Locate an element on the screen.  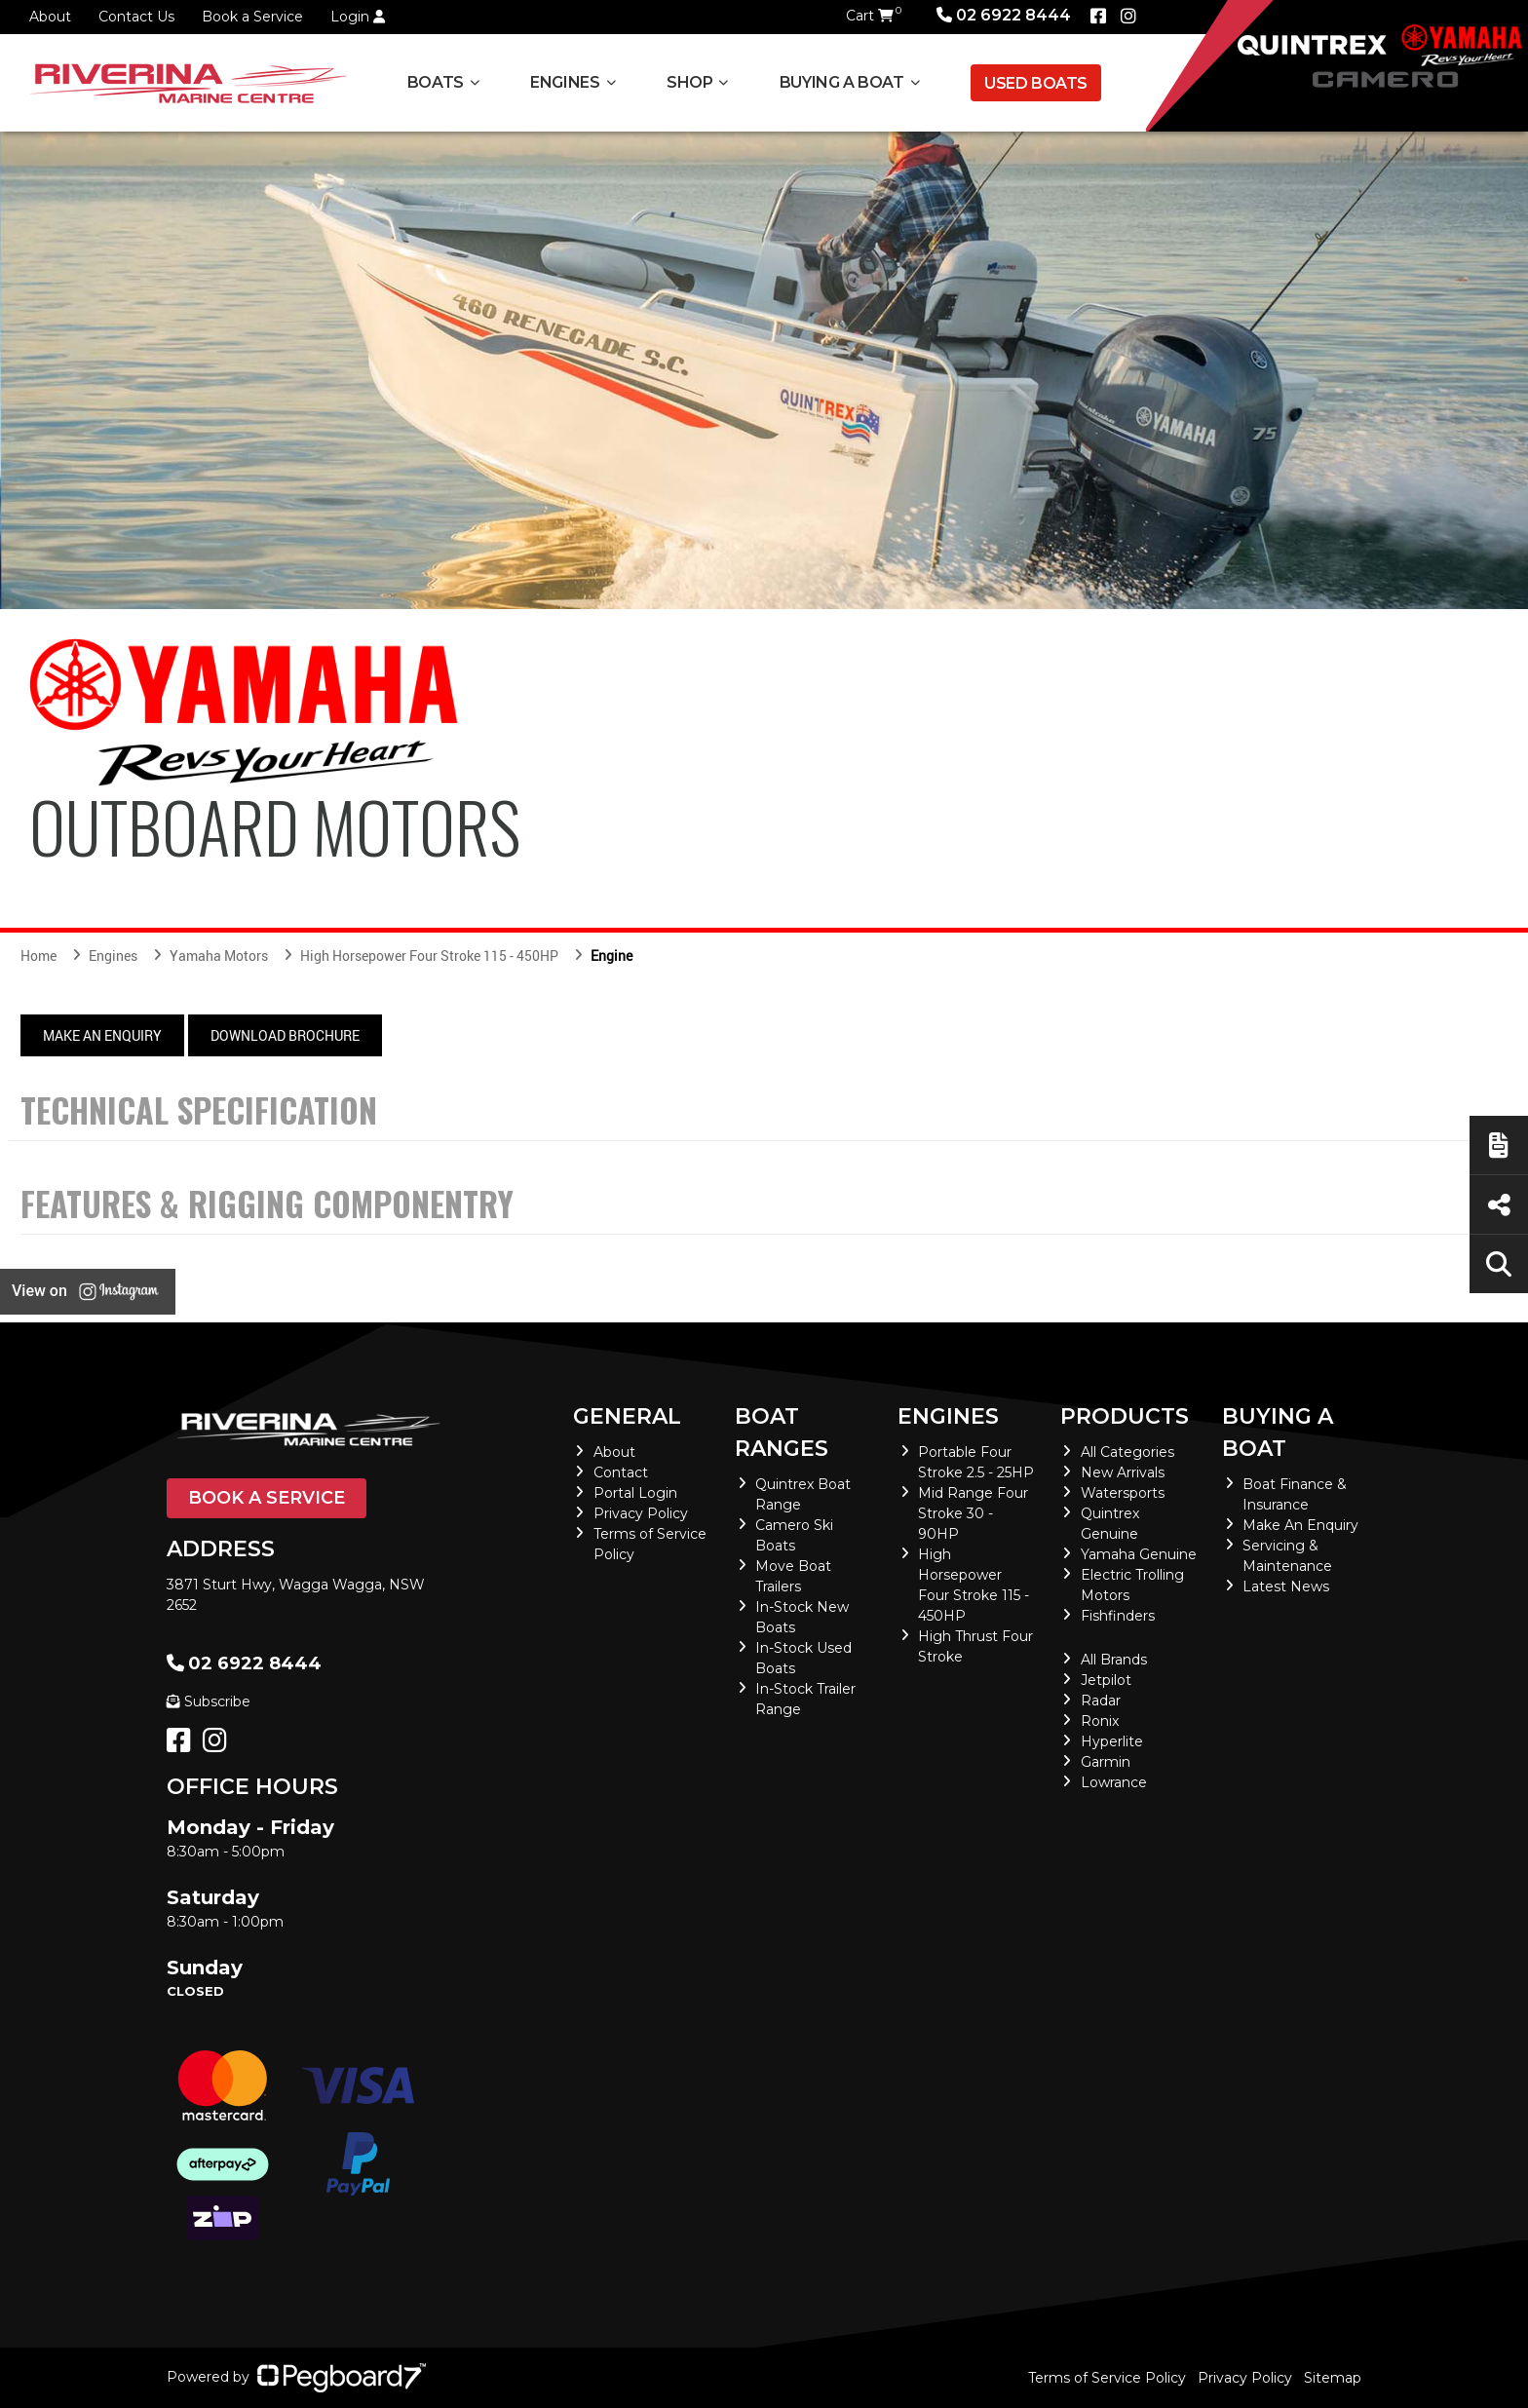
Engines is located at coordinates (564, 82).